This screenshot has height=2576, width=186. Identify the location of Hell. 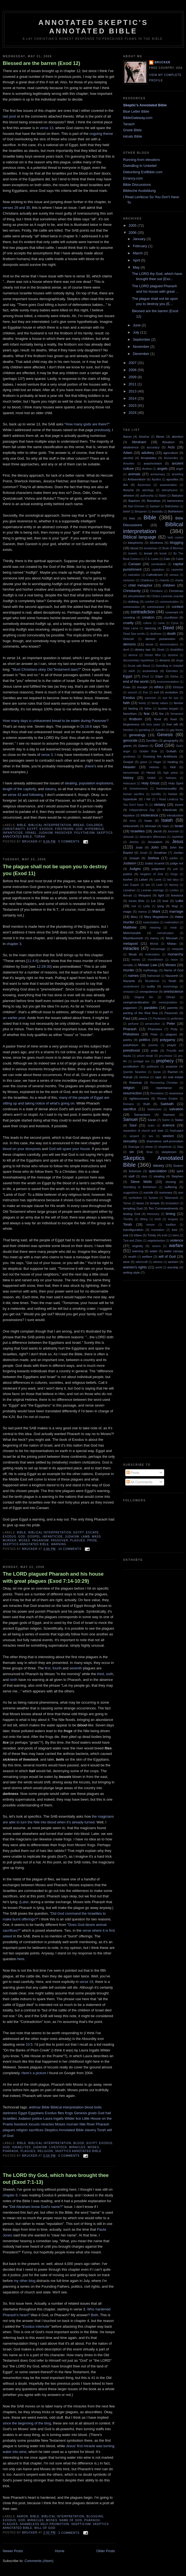
(173, 767).